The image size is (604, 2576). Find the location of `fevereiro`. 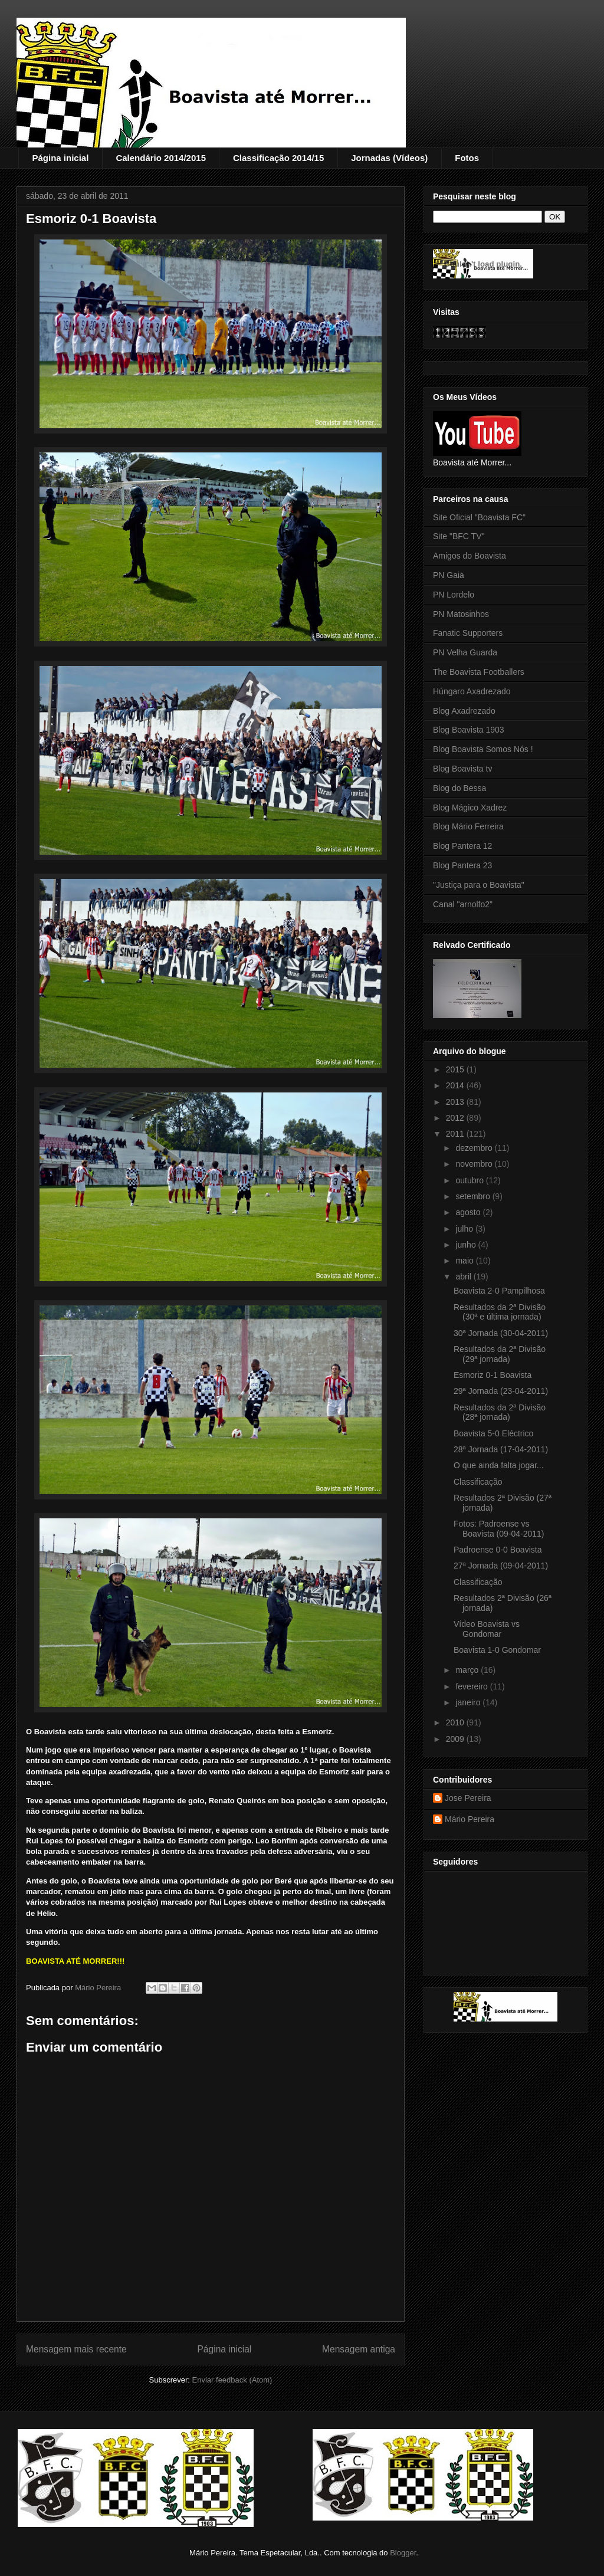

fevereiro is located at coordinates (472, 1686).